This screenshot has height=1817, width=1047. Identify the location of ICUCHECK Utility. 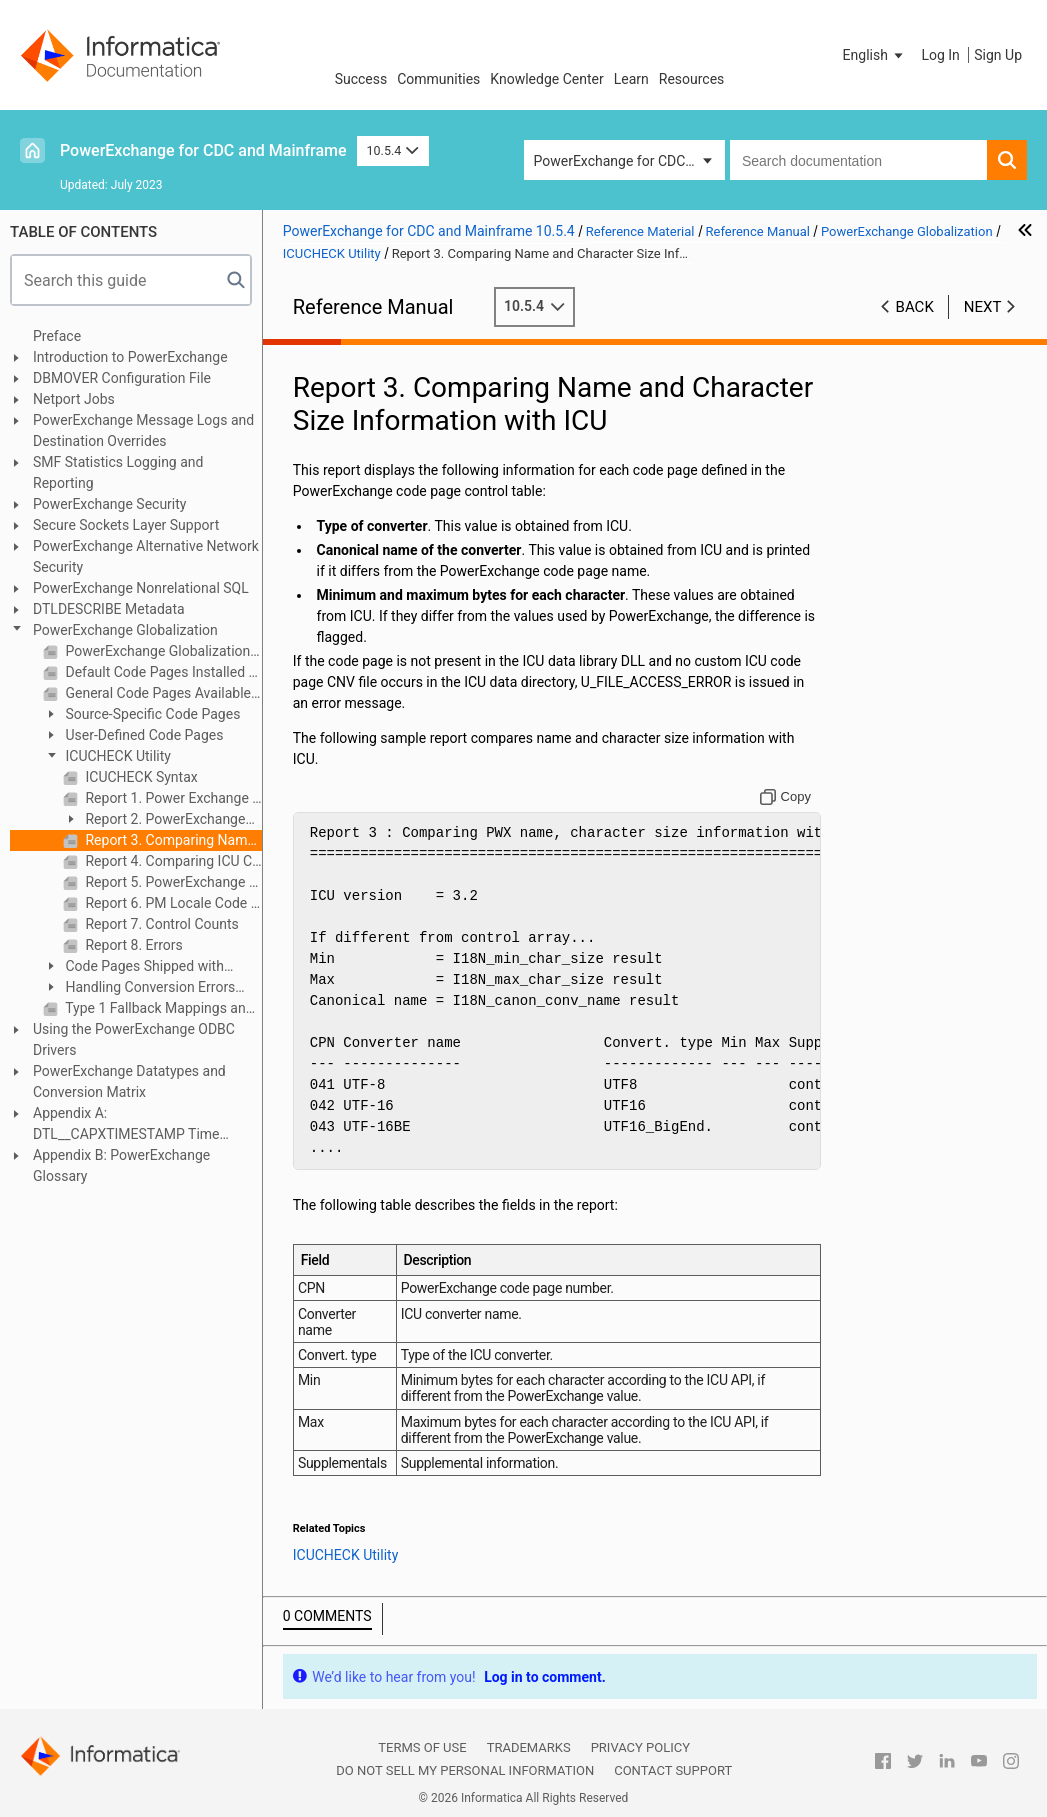
(116, 756).